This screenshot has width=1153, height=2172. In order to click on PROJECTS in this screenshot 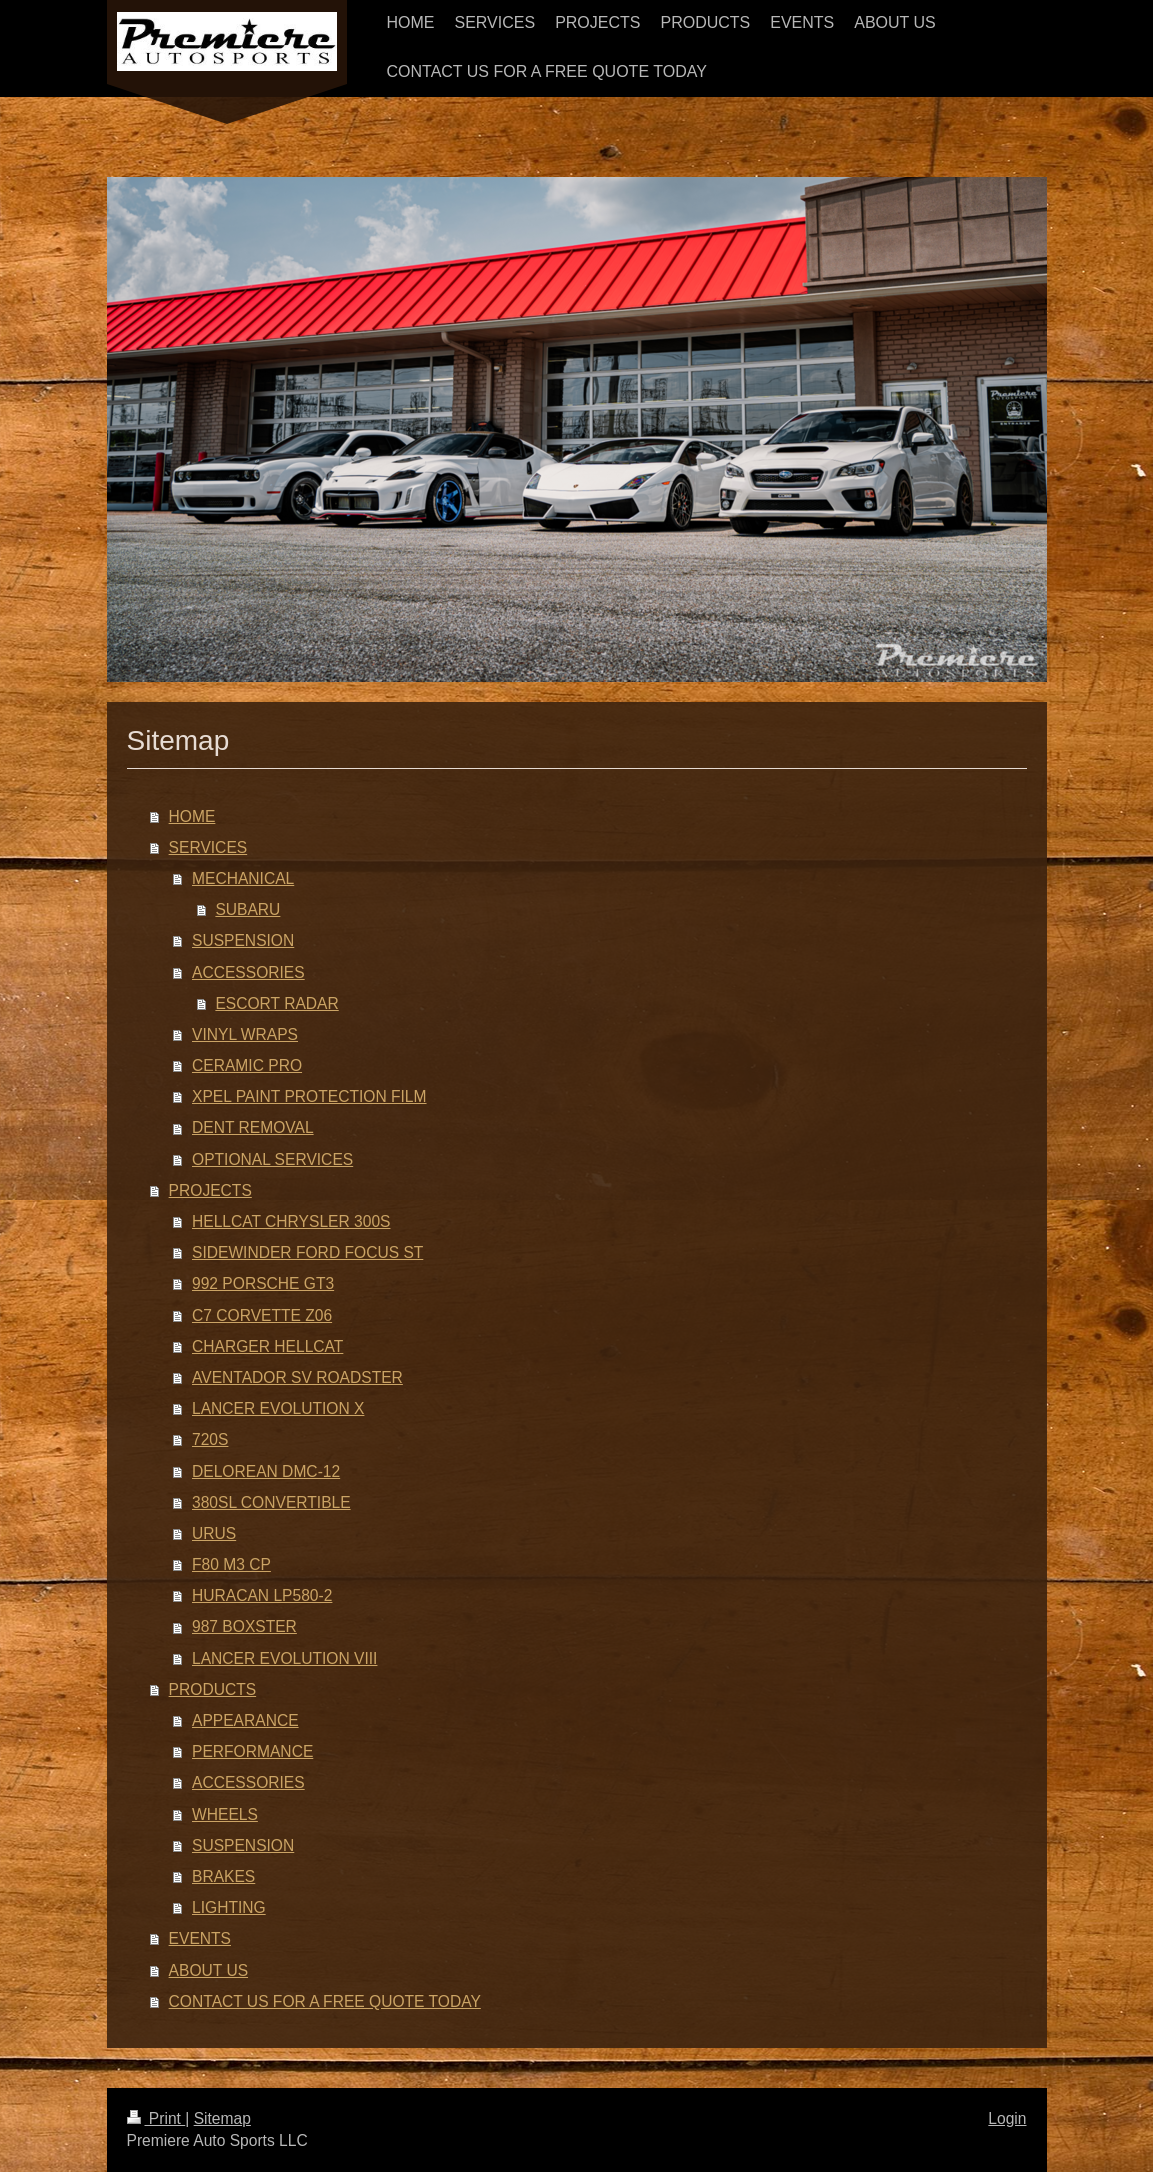, I will do `click(210, 1190)`.